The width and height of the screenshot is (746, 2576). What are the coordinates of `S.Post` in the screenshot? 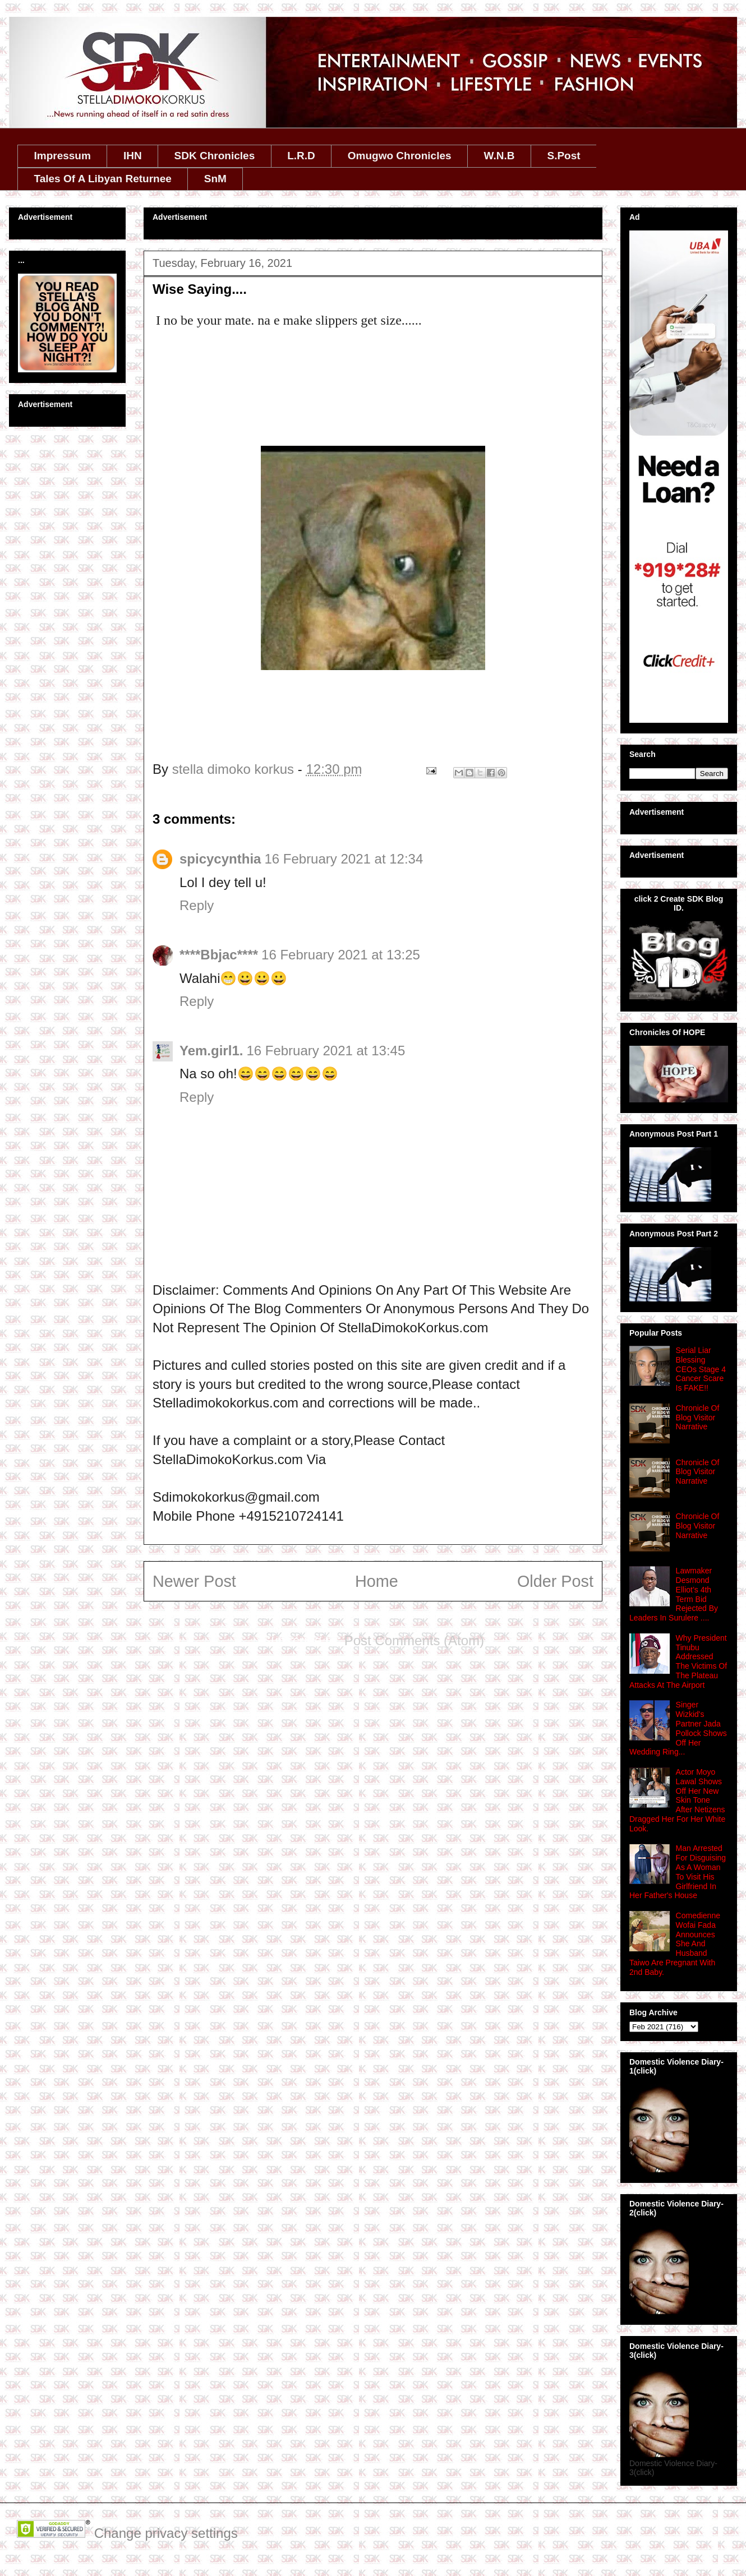 It's located at (563, 155).